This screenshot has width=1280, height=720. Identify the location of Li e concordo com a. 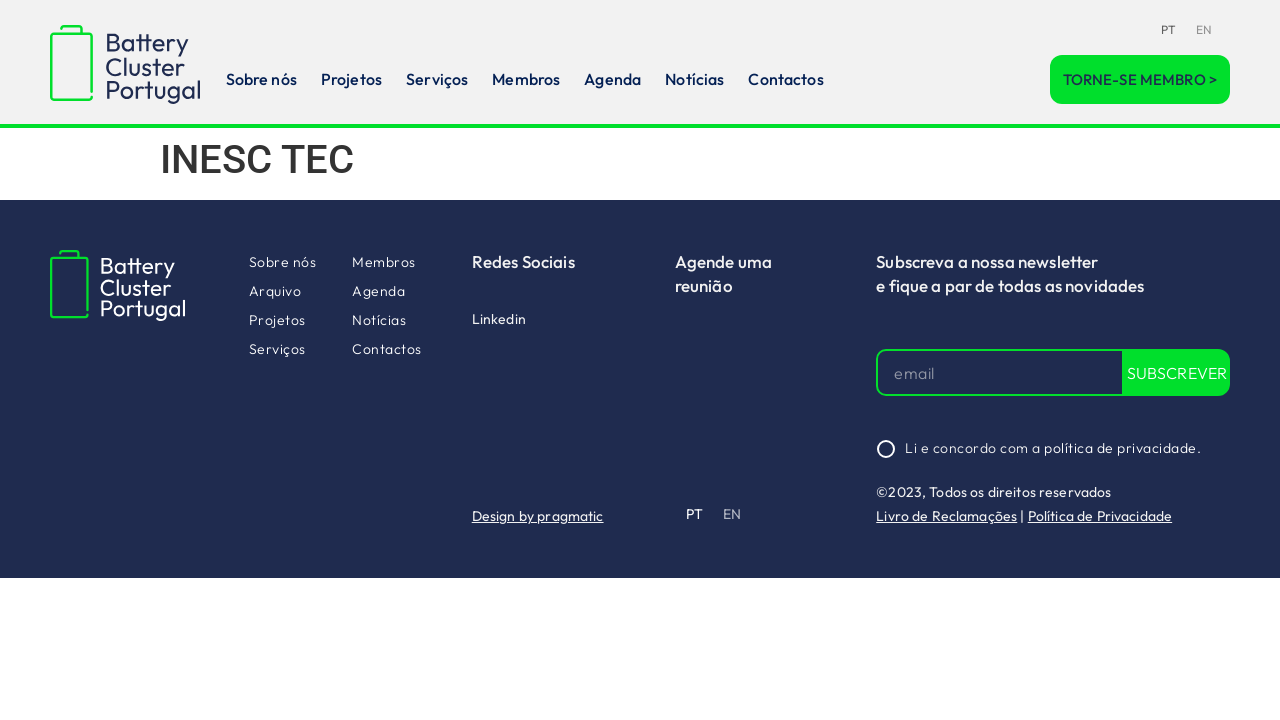
(1053, 448).